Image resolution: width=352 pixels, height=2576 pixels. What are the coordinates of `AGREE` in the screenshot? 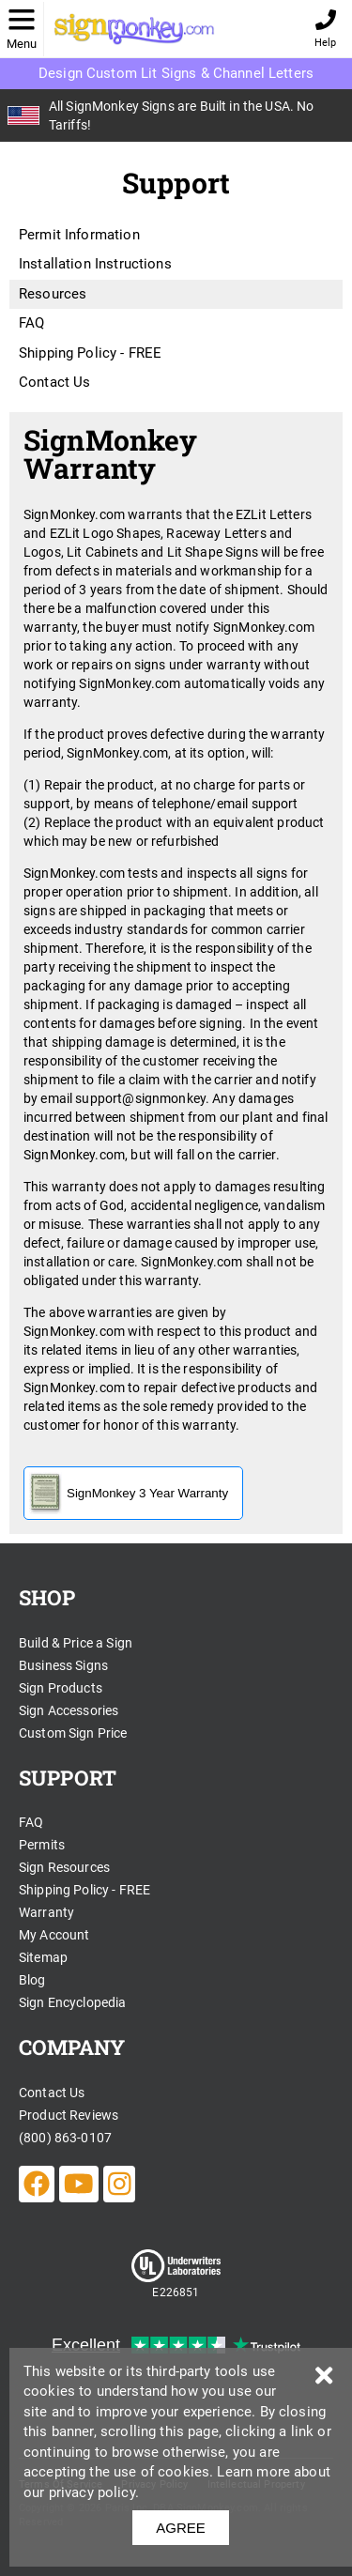 It's located at (181, 2528).